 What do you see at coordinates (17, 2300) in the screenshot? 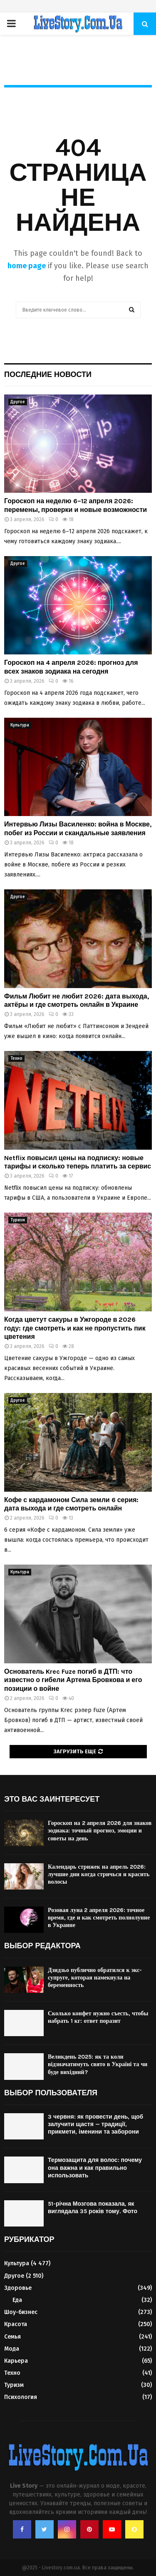
I see `Еда` at bounding box center [17, 2300].